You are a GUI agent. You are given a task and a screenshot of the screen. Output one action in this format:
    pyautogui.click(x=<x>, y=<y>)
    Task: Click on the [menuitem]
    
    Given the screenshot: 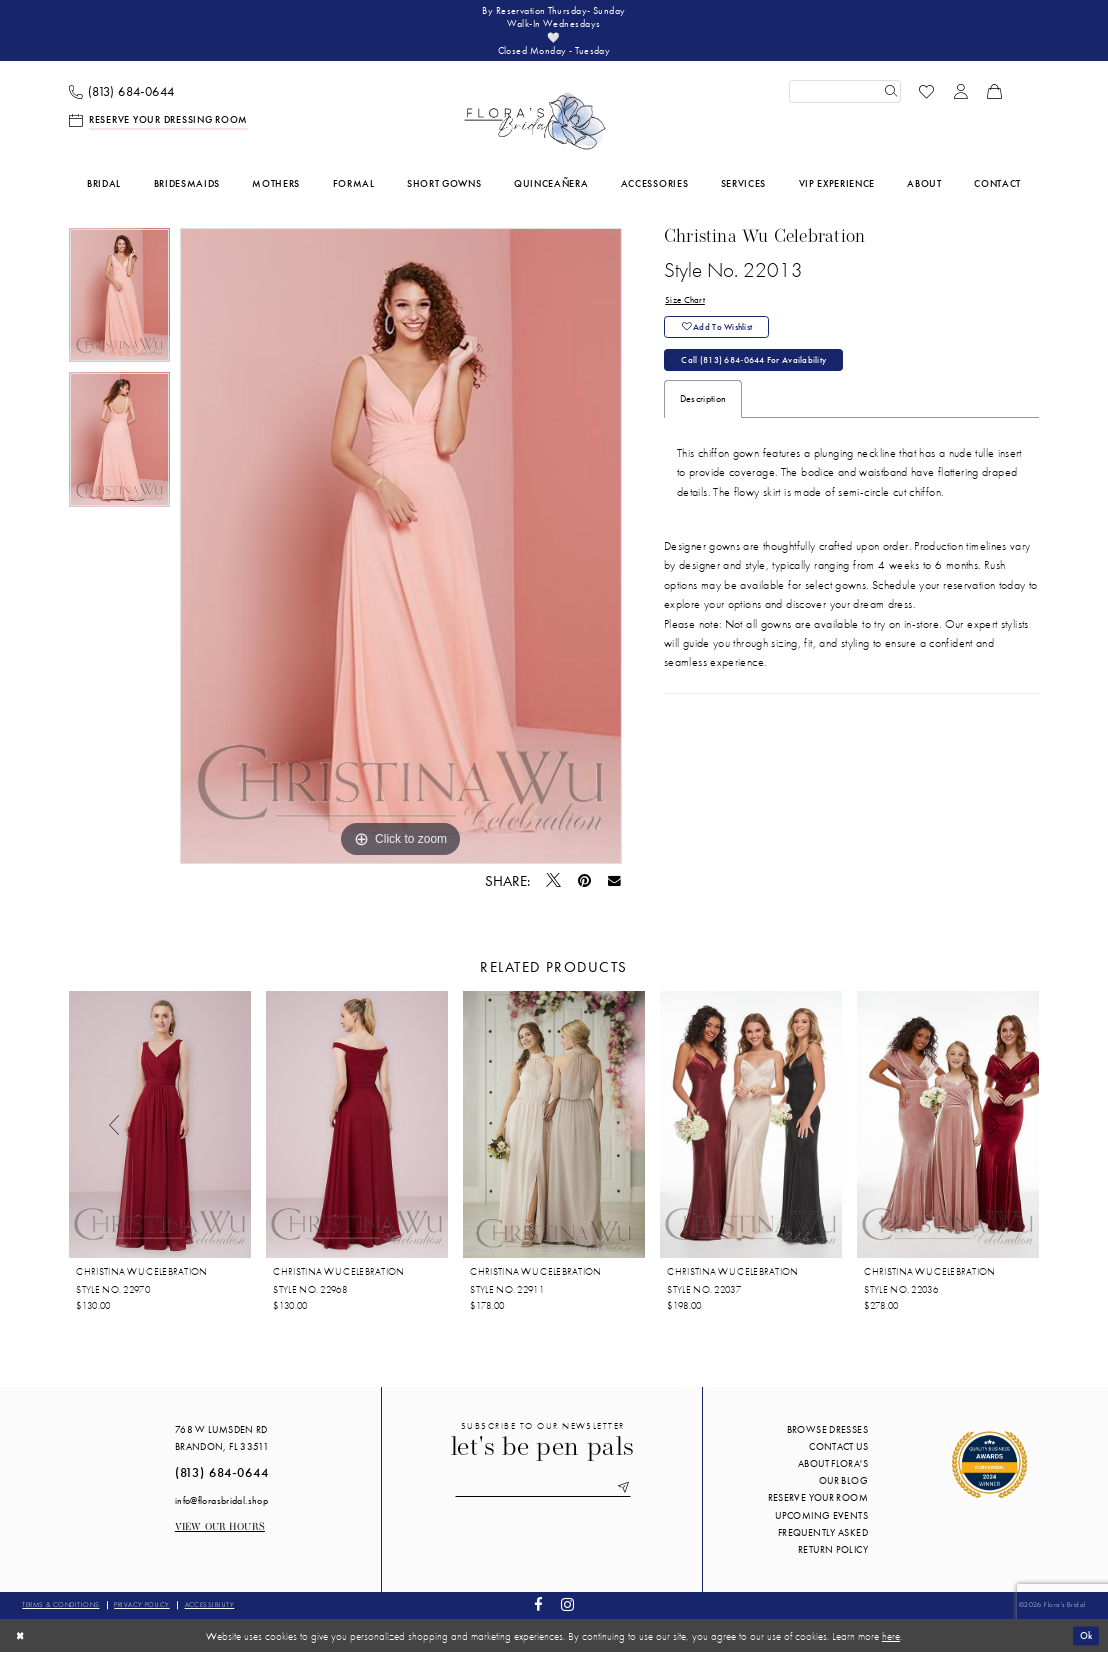 What is the action you would take?
    pyautogui.click(x=122, y=97)
    